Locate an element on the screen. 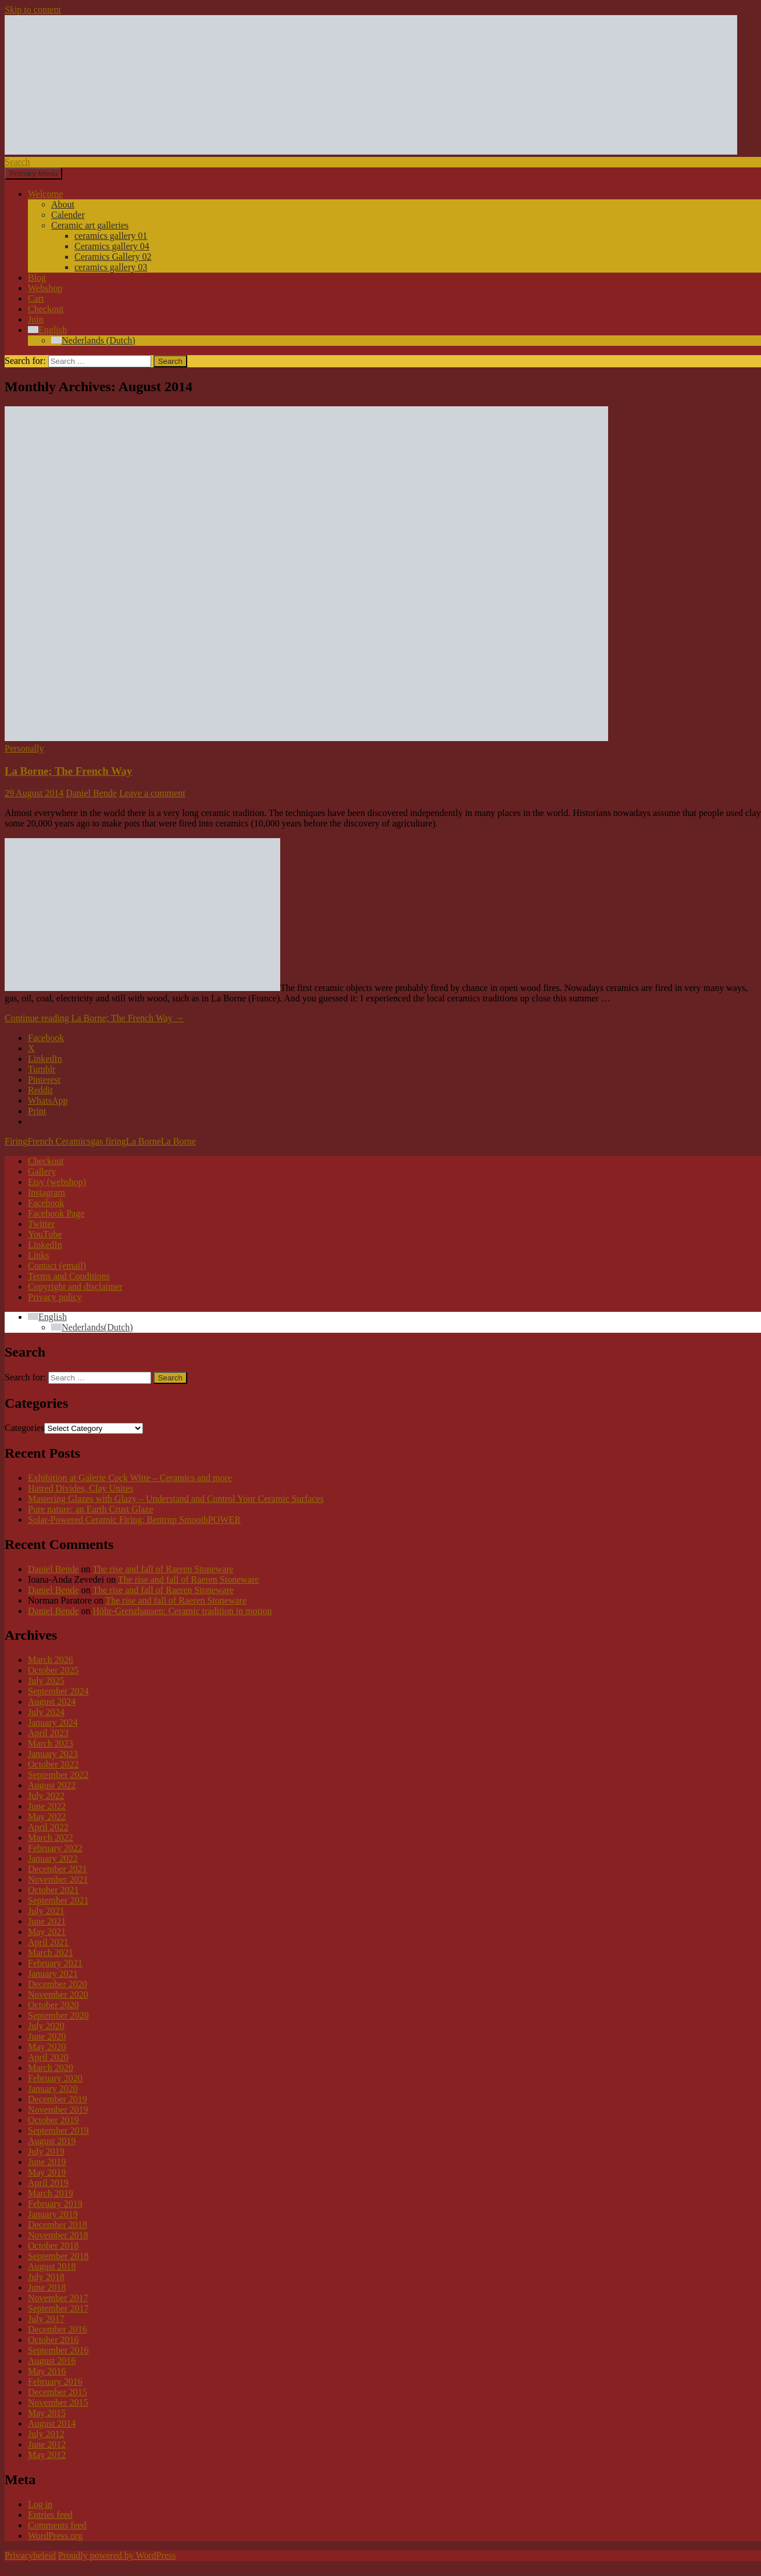 This screenshot has width=761, height=2576. Skip to content is located at coordinates (33, 10).